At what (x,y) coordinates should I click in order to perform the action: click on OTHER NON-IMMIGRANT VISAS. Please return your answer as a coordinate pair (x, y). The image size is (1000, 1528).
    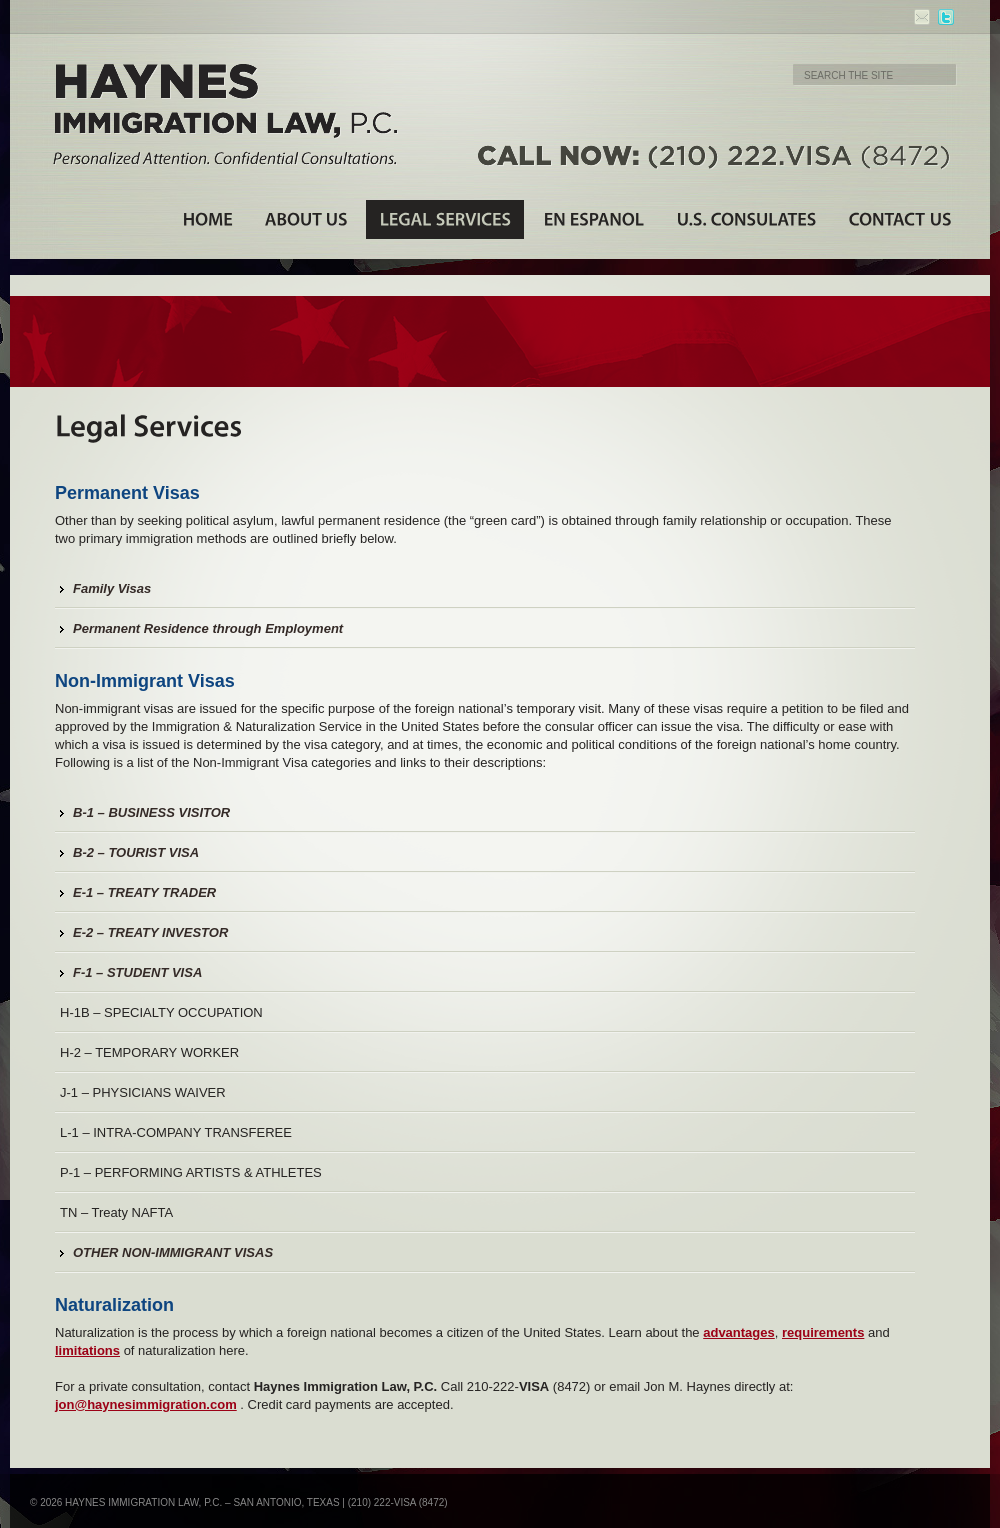
    Looking at the image, I should click on (173, 1252).